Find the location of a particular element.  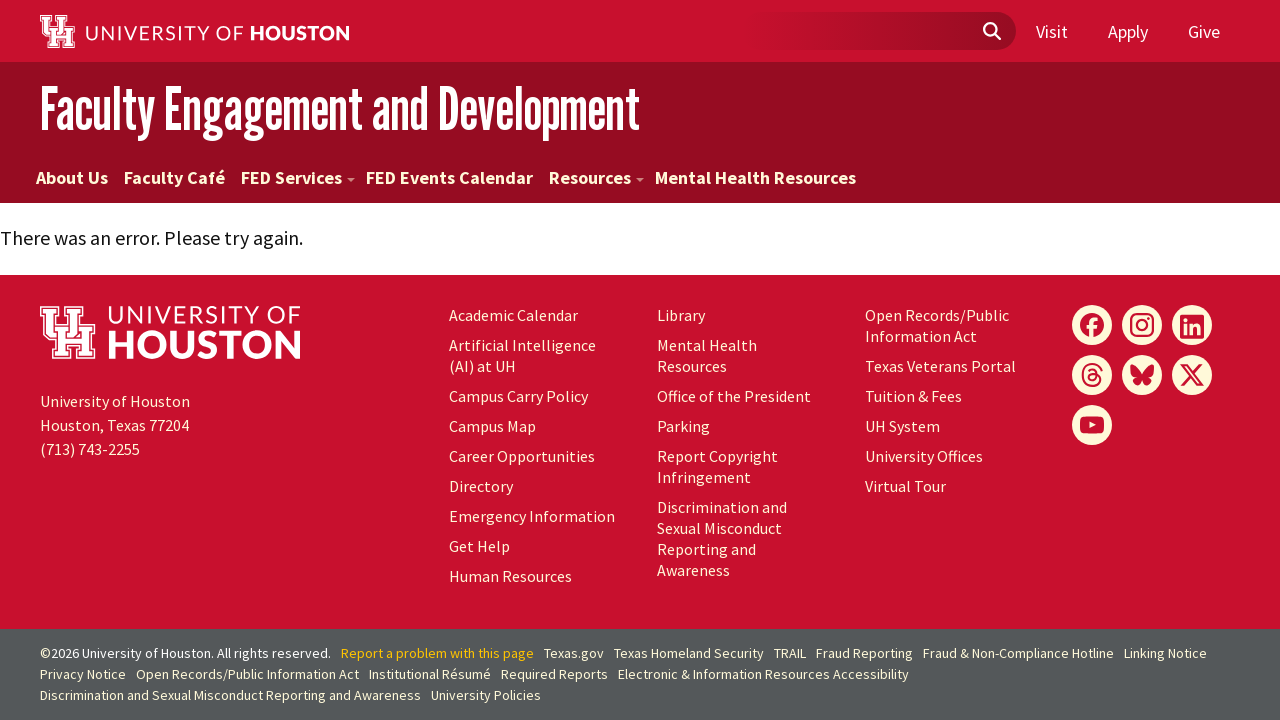

FED Services is located at coordinates (298, 177).